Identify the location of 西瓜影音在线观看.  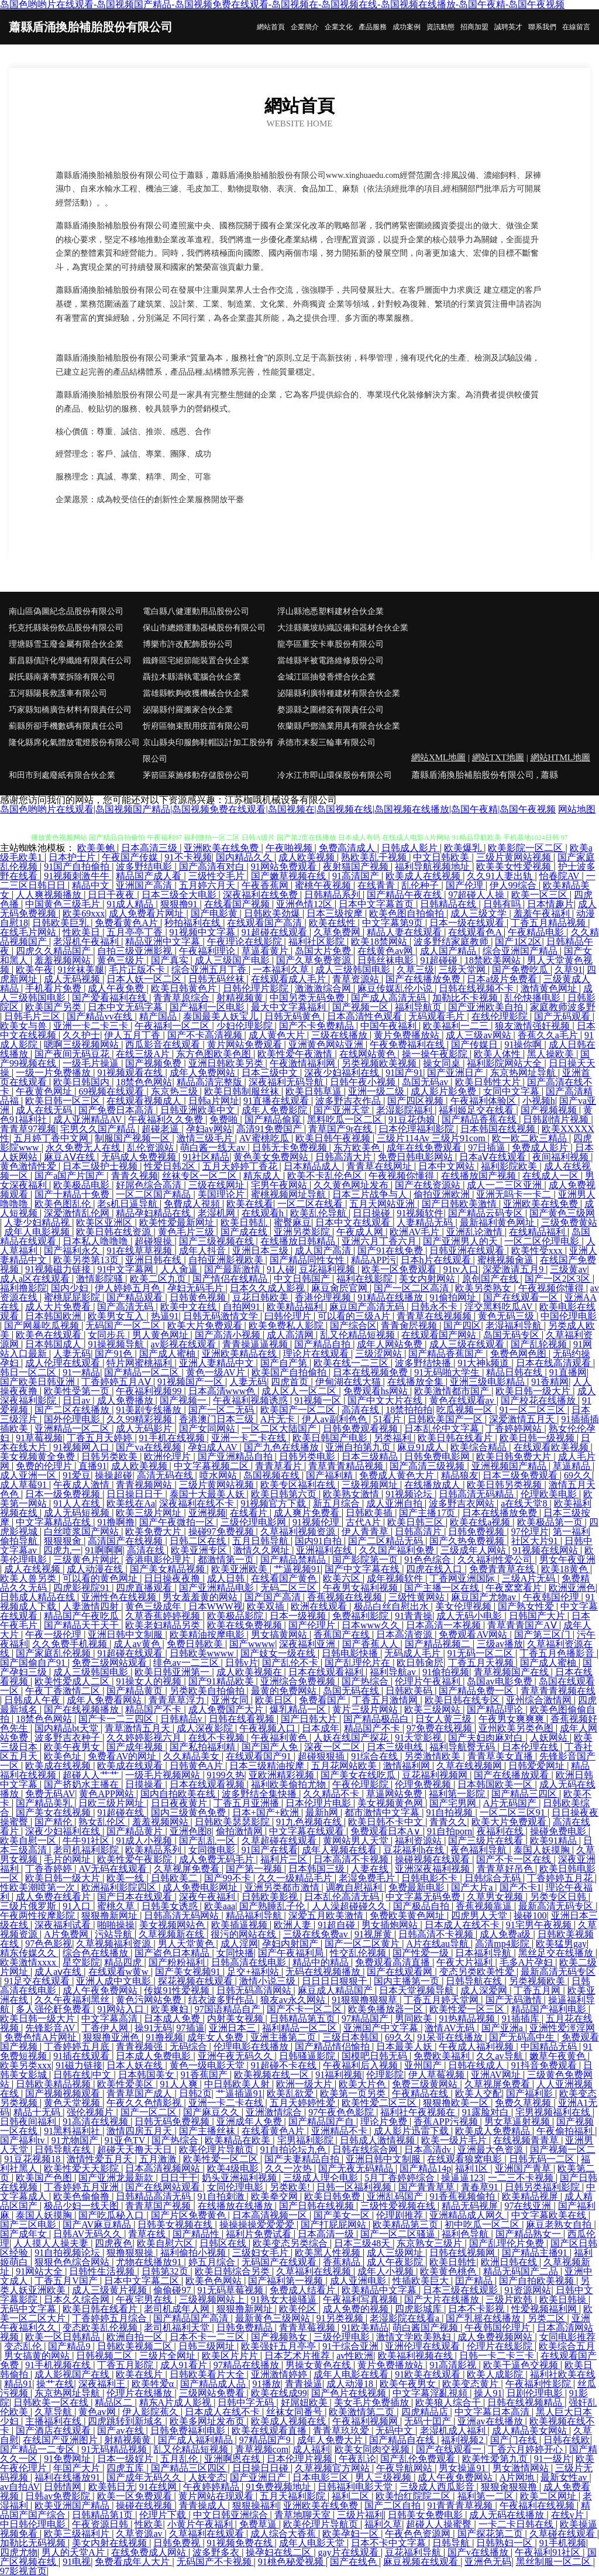
(163, 1044).